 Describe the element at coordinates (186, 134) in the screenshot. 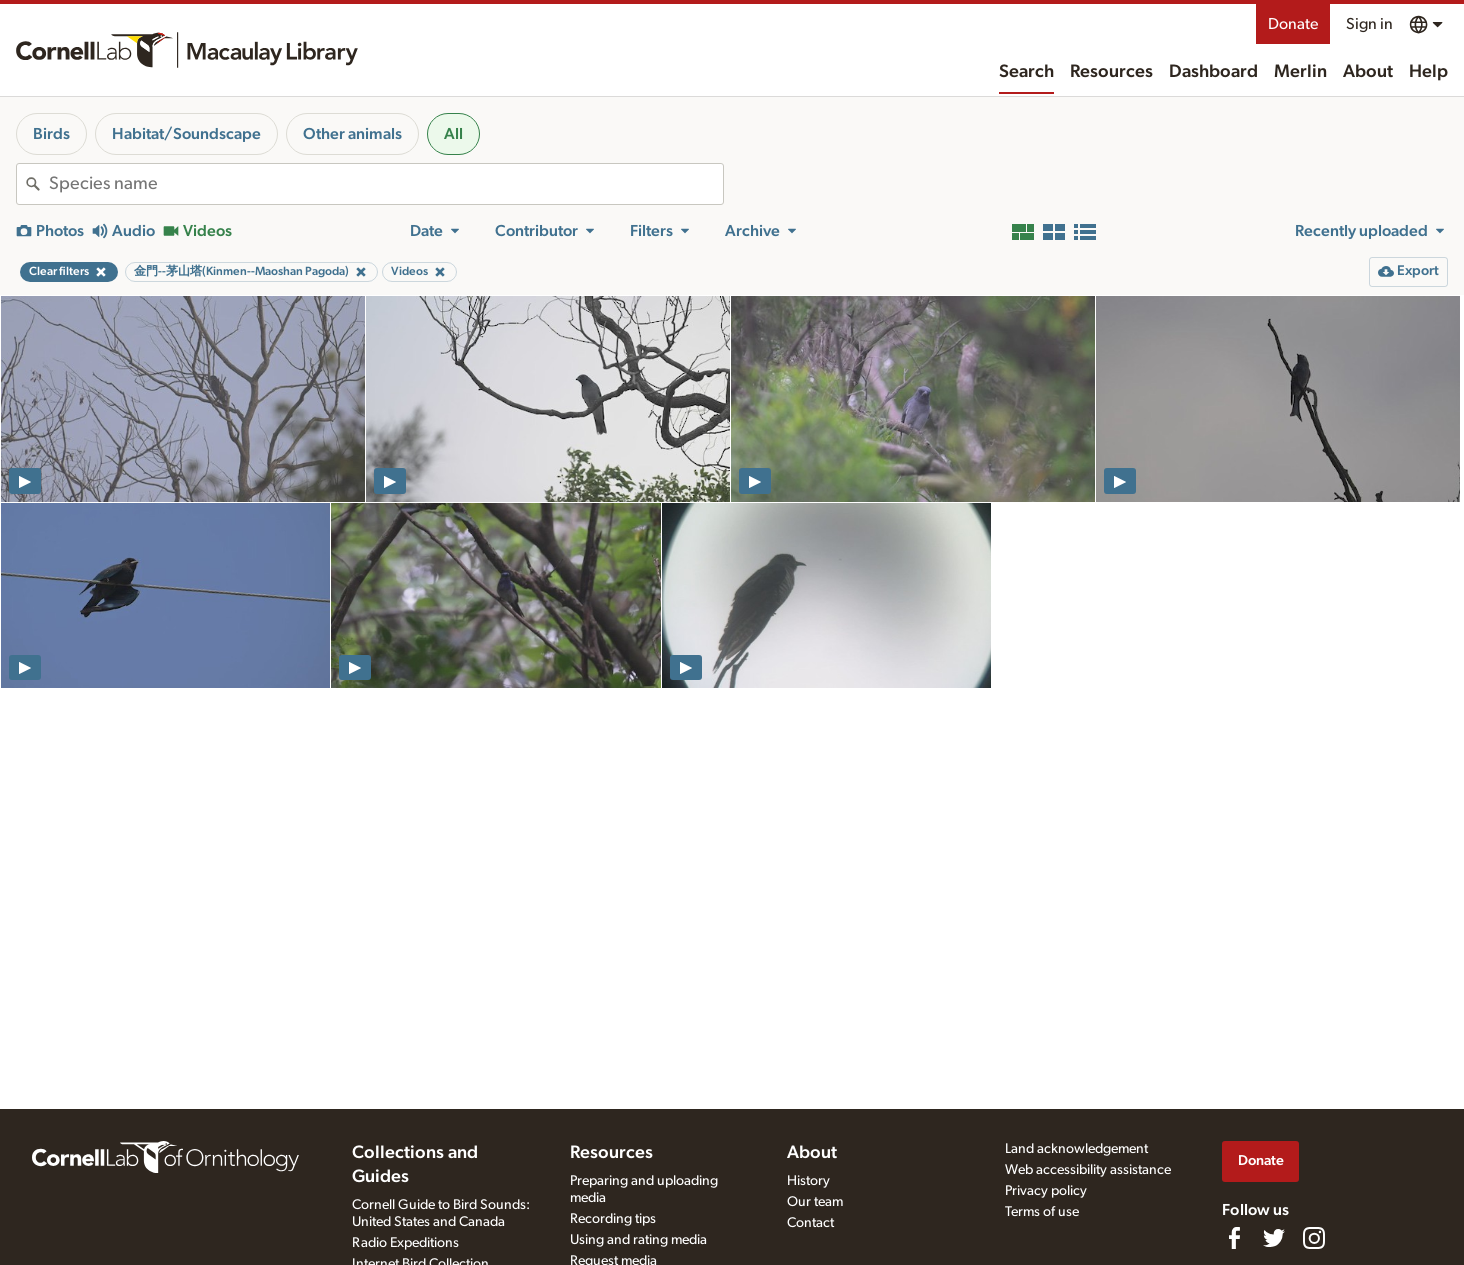

I see `Habitat/Soundscape` at that location.